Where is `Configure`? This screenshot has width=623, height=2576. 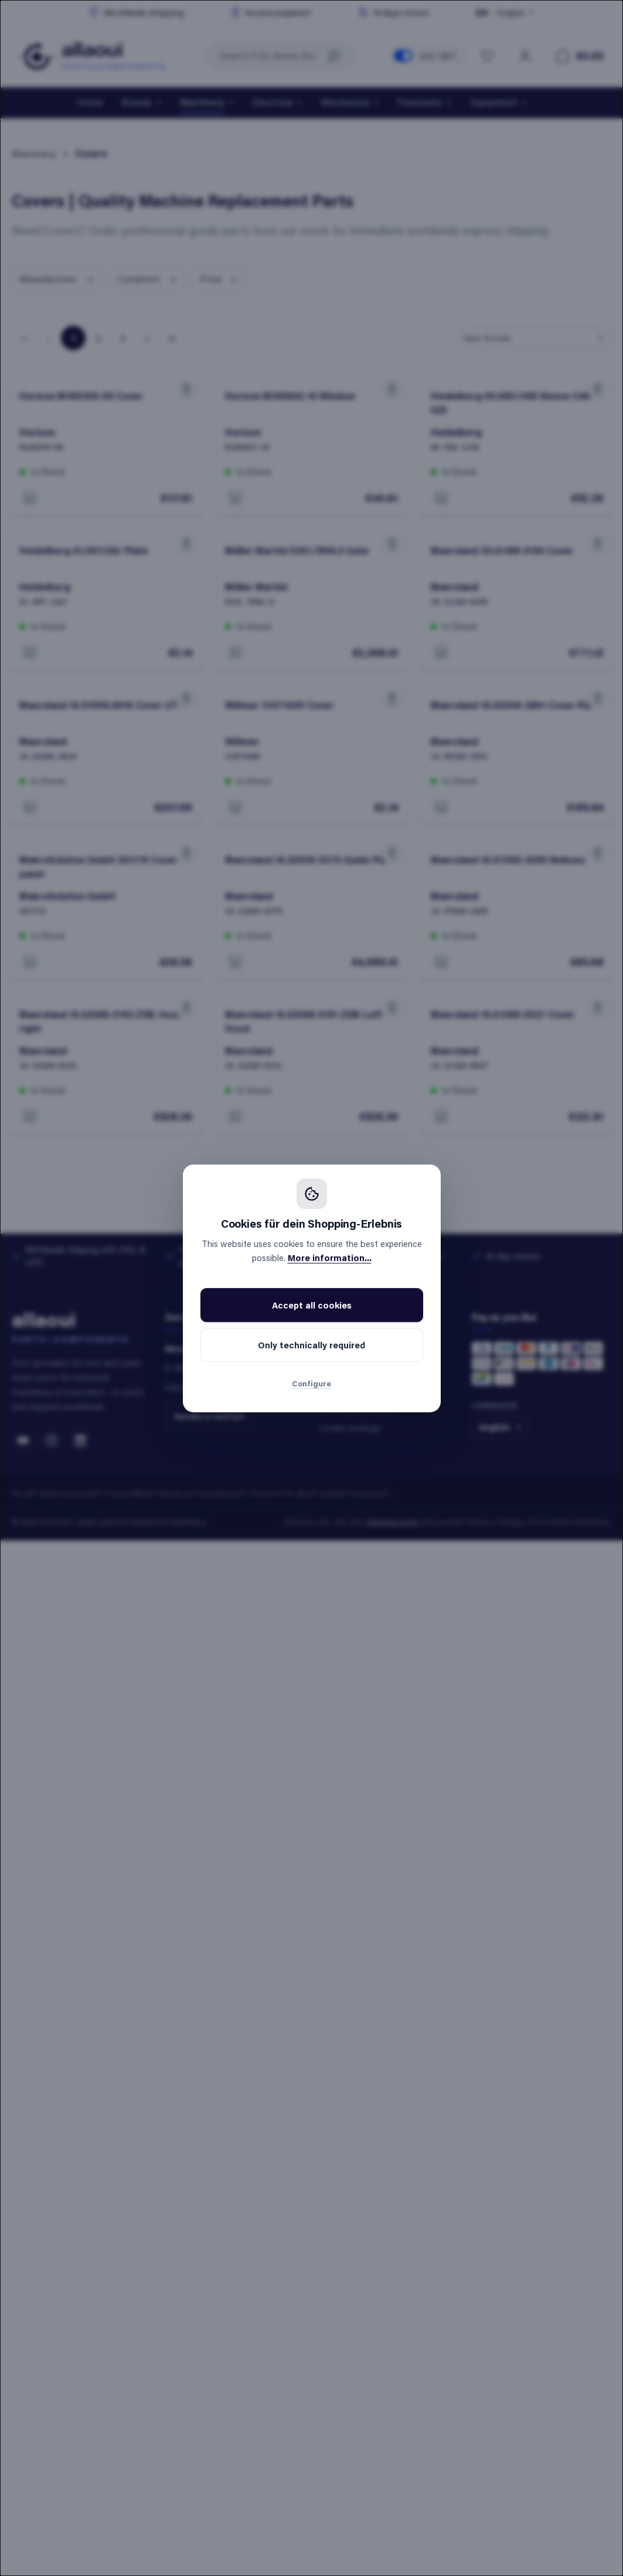 Configure is located at coordinates (311, 1383).